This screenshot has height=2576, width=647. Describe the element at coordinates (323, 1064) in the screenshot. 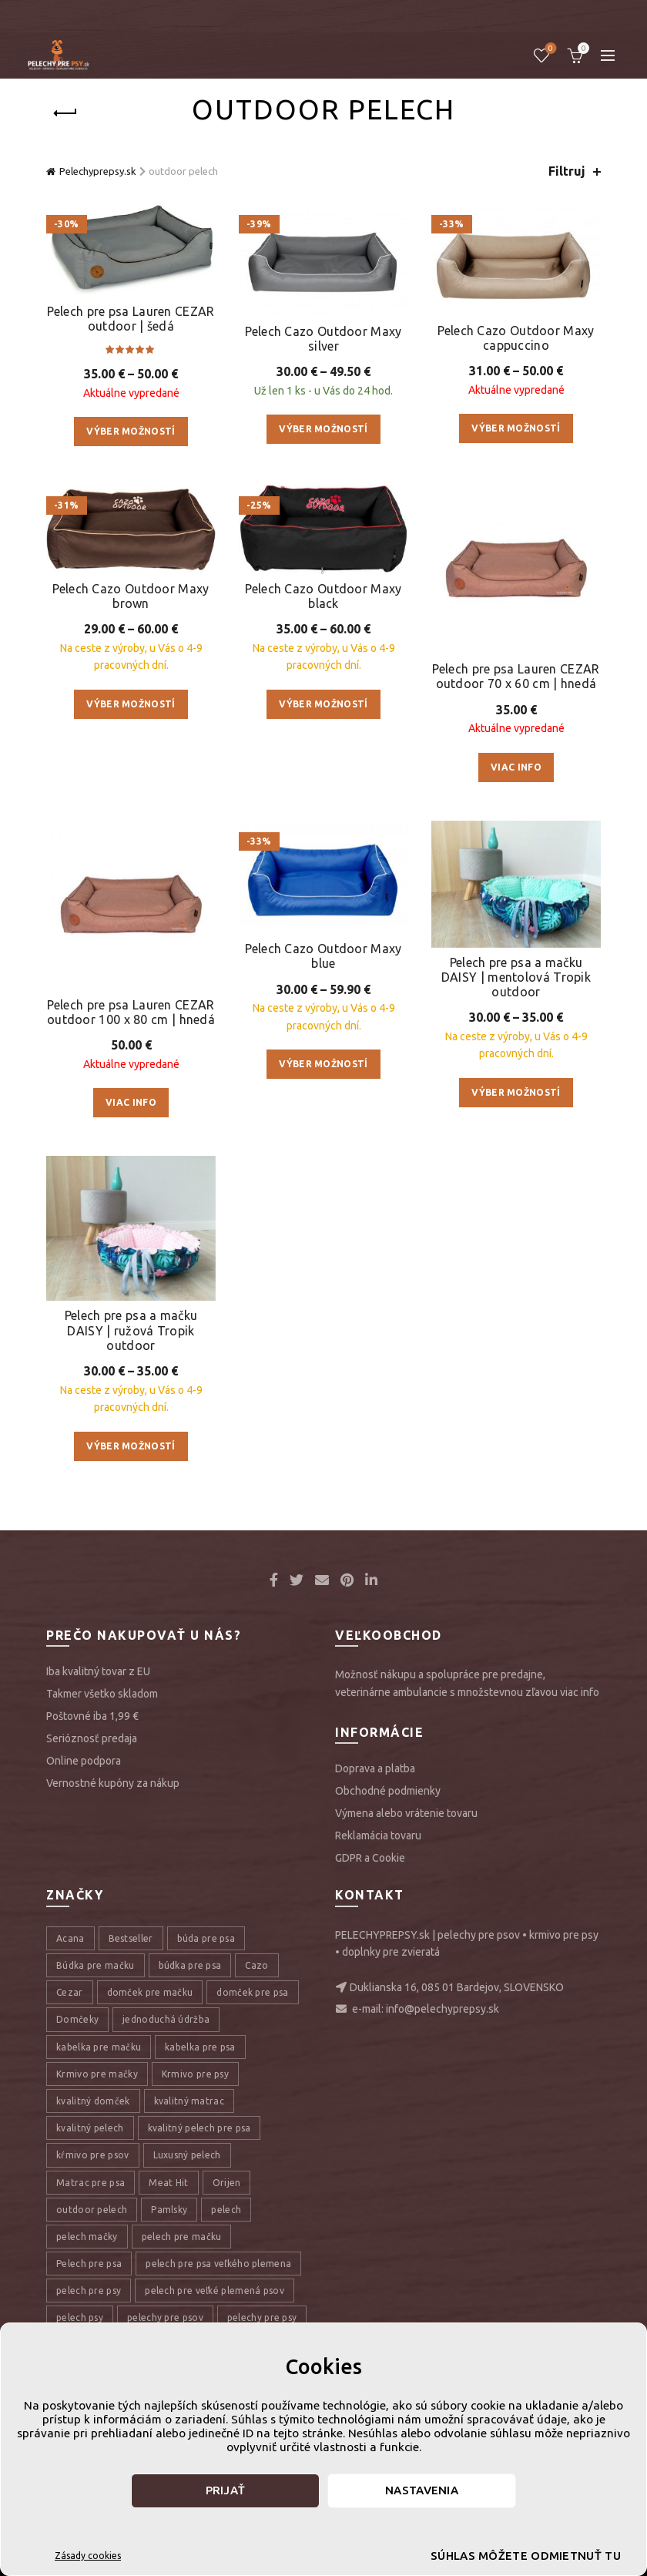

I see `Výber možností [Výber nastavení pre “Pelech Cazo Outdoor Maxy blue”]` at that location.